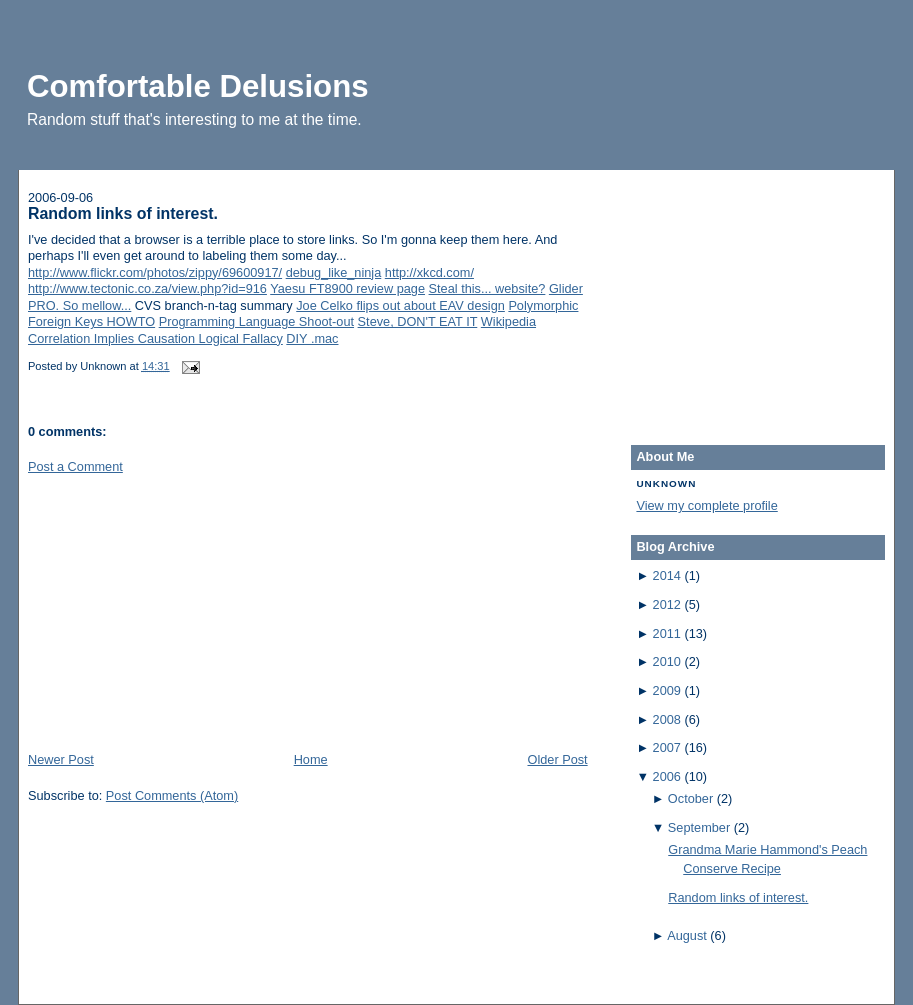 Image resolution: width=913 pixels, height=1005 pixels. I want to click on http://www.tectonic.co.za/view.php?id=916, so click(147, 288).